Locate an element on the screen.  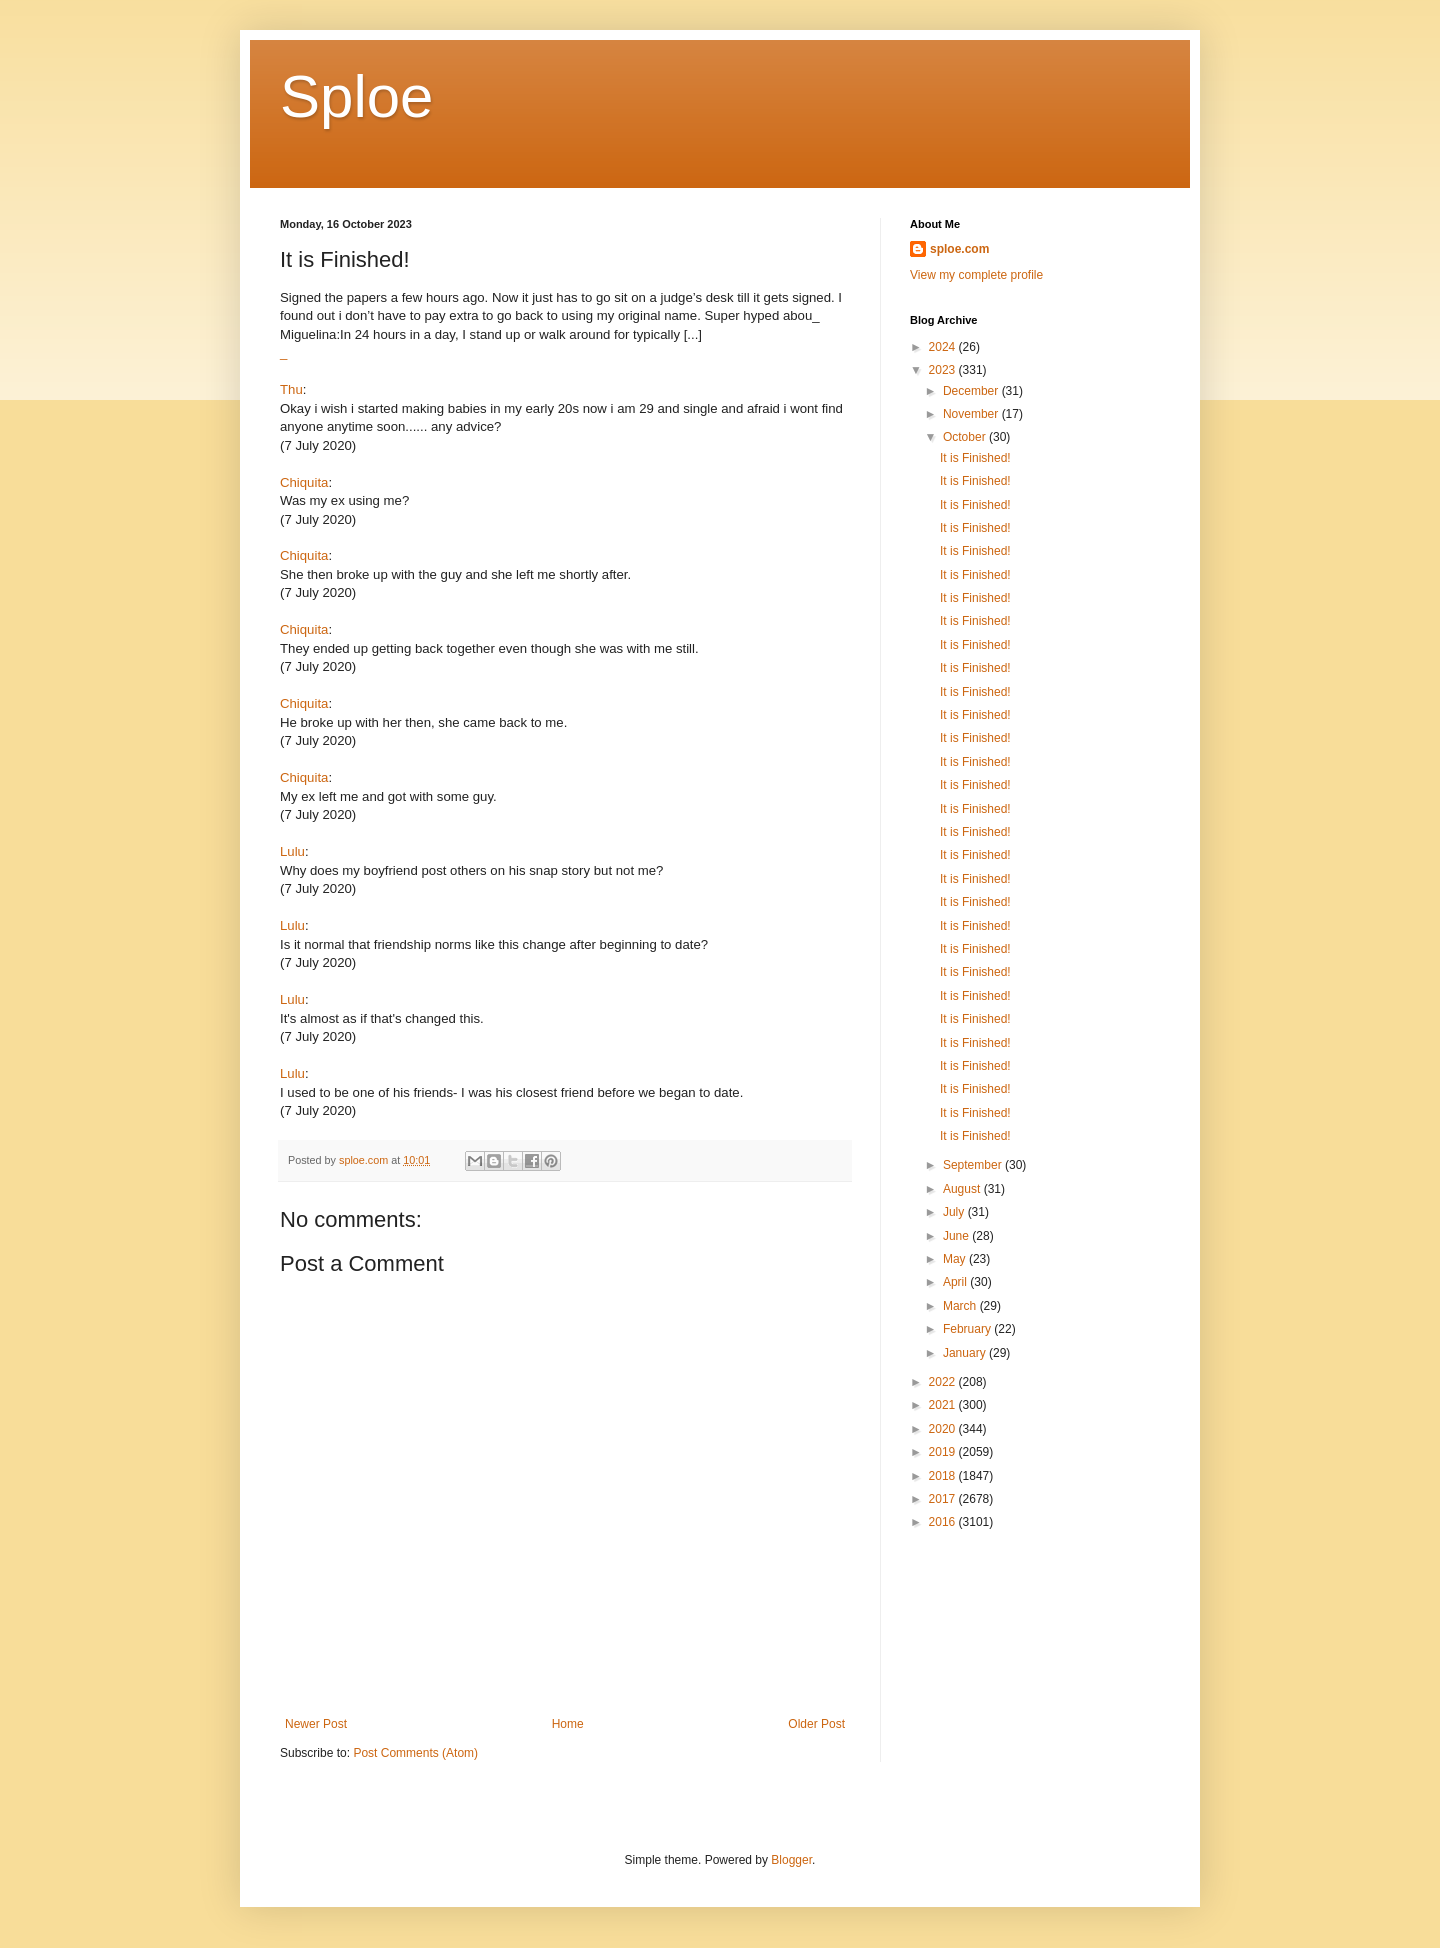
2018 is located at coordinates (944, 1476).